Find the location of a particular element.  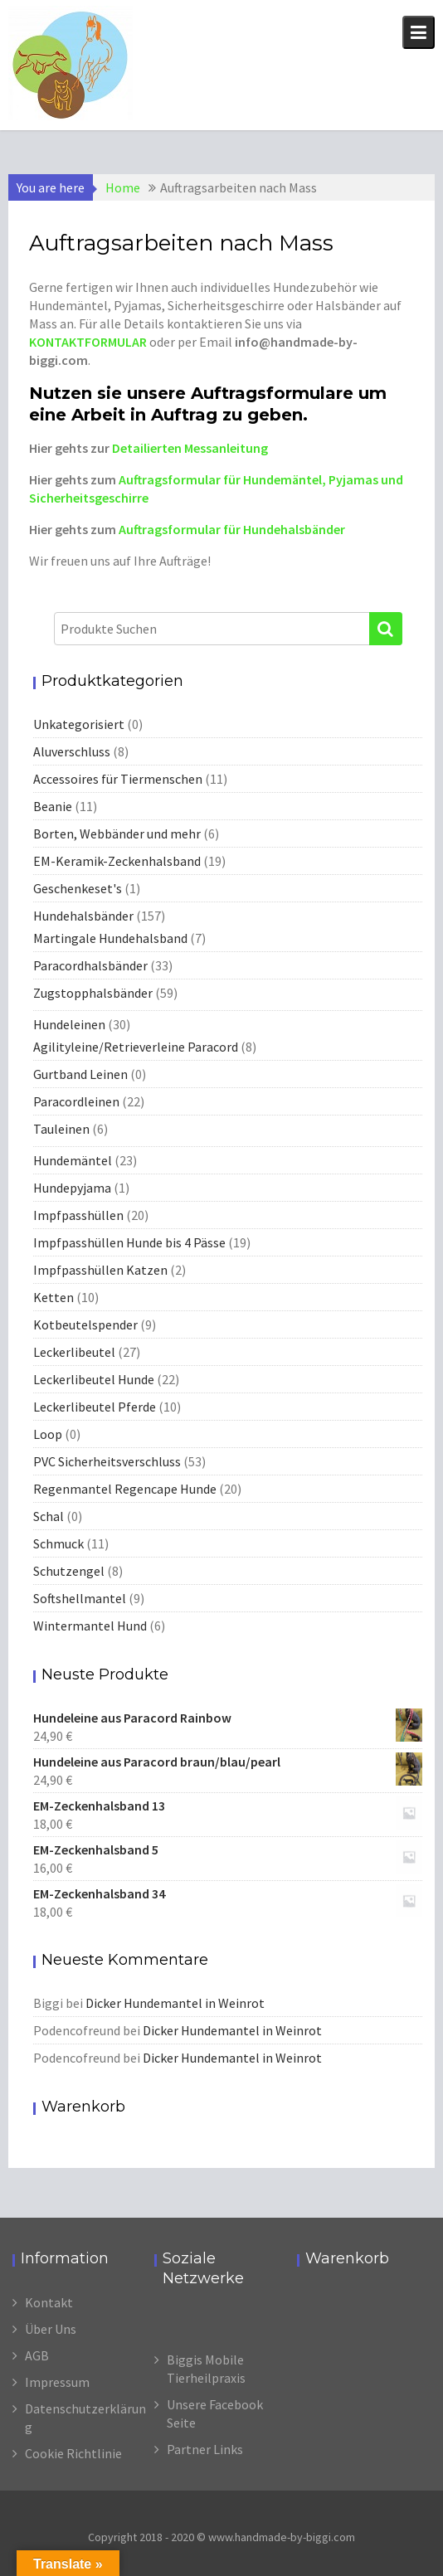

Loop is located at coordinates (47, 1434).